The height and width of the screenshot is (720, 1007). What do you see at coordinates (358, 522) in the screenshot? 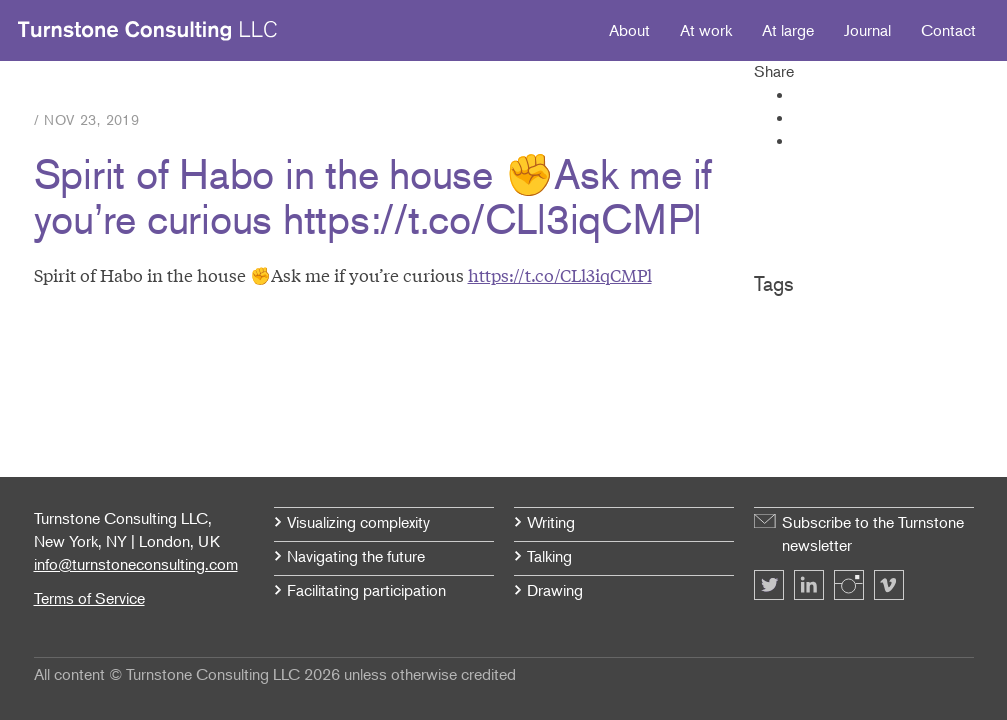
I see `Visualizing complexity` at bounding box center [358, 522].